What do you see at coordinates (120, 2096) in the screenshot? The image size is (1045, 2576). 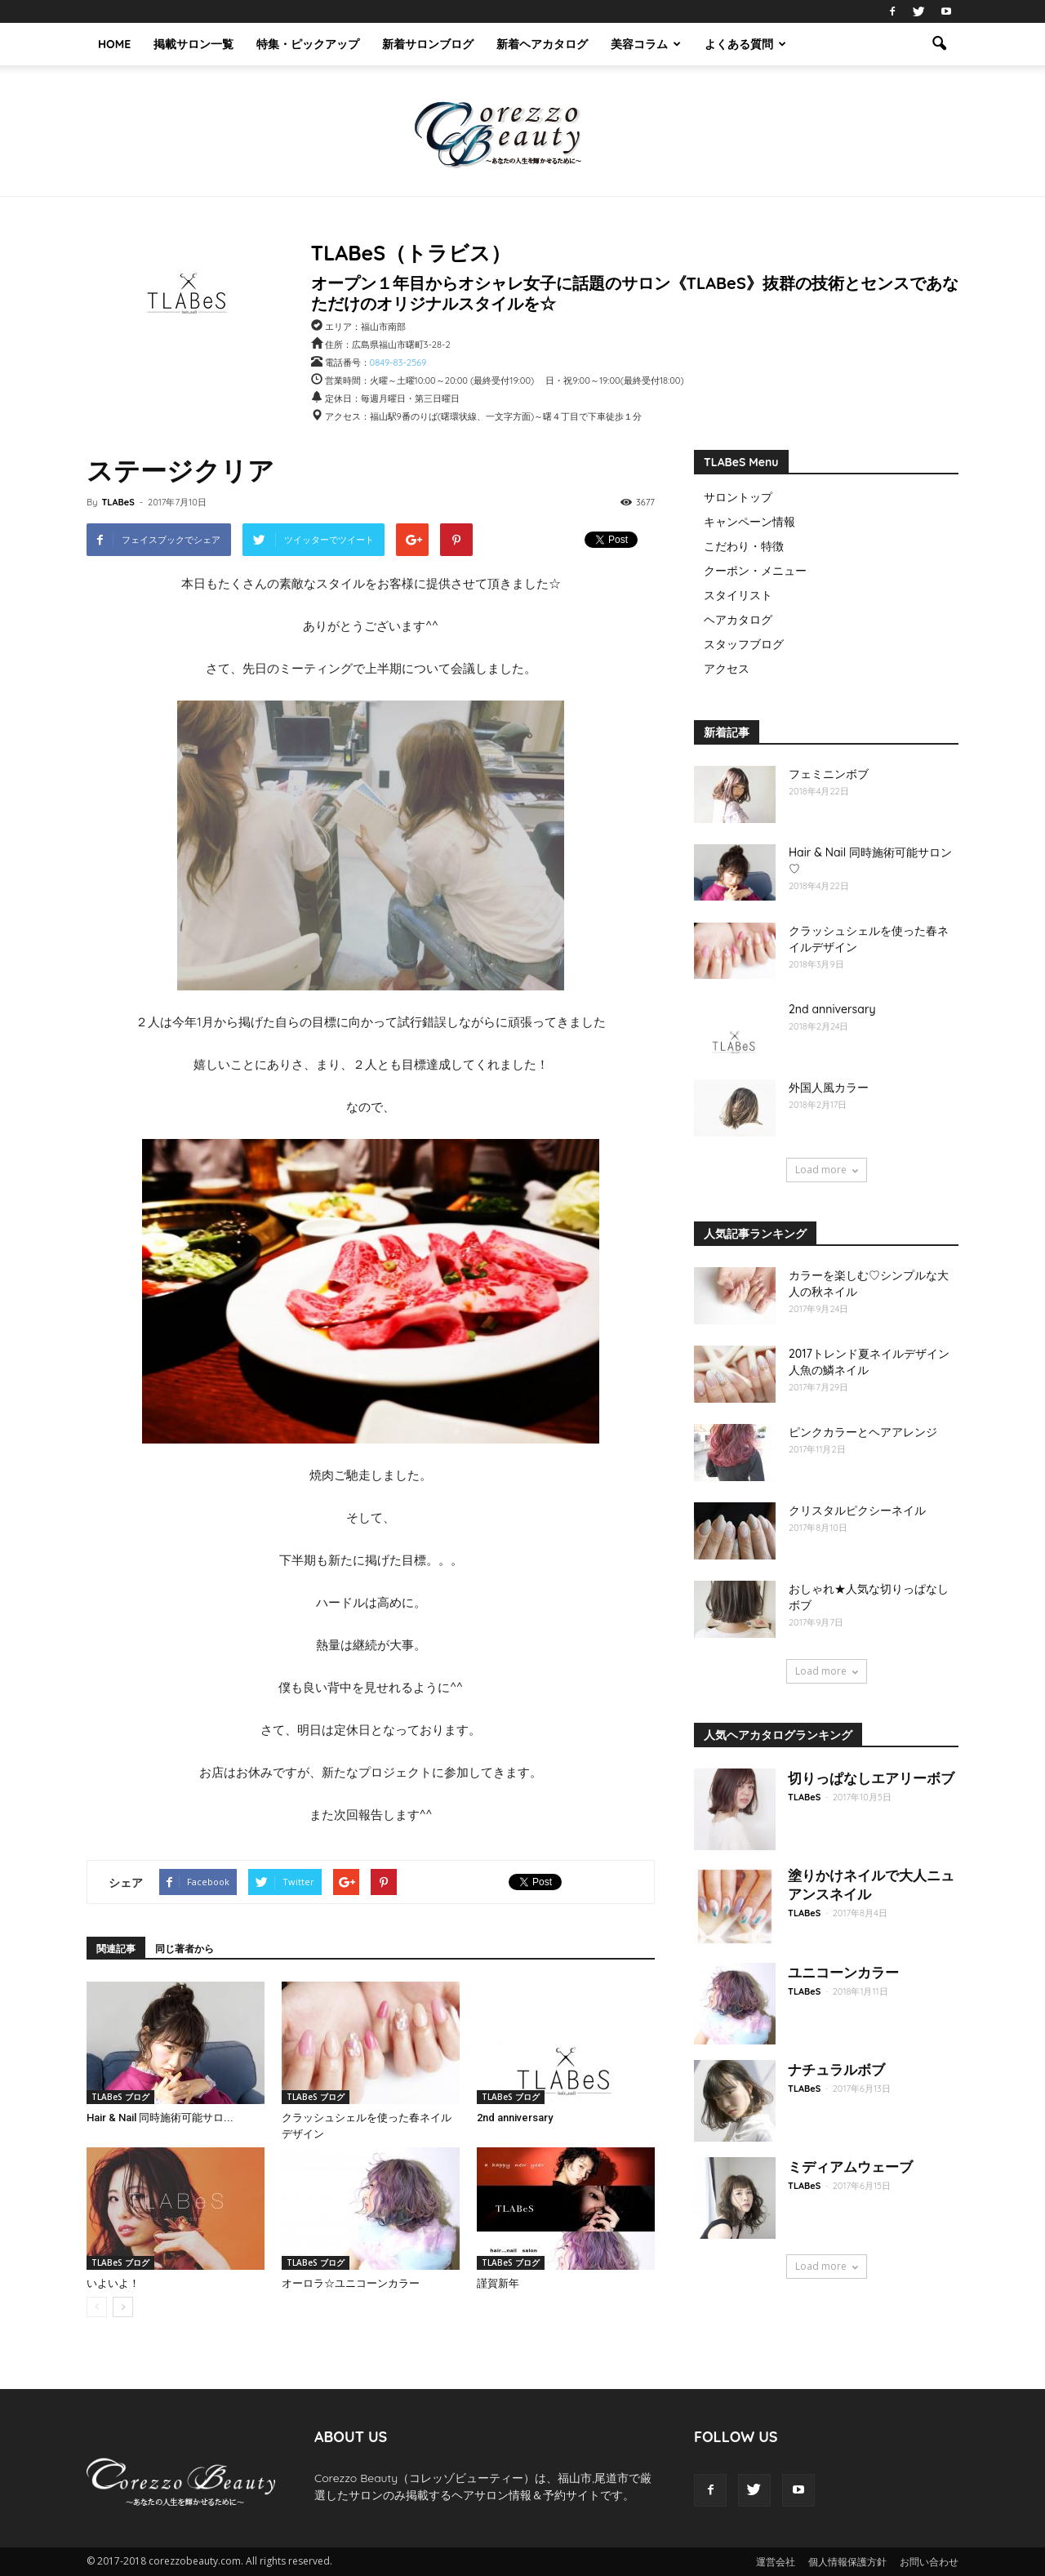 I see `TLABeS ブログ` at bounding box center [120, 2096].